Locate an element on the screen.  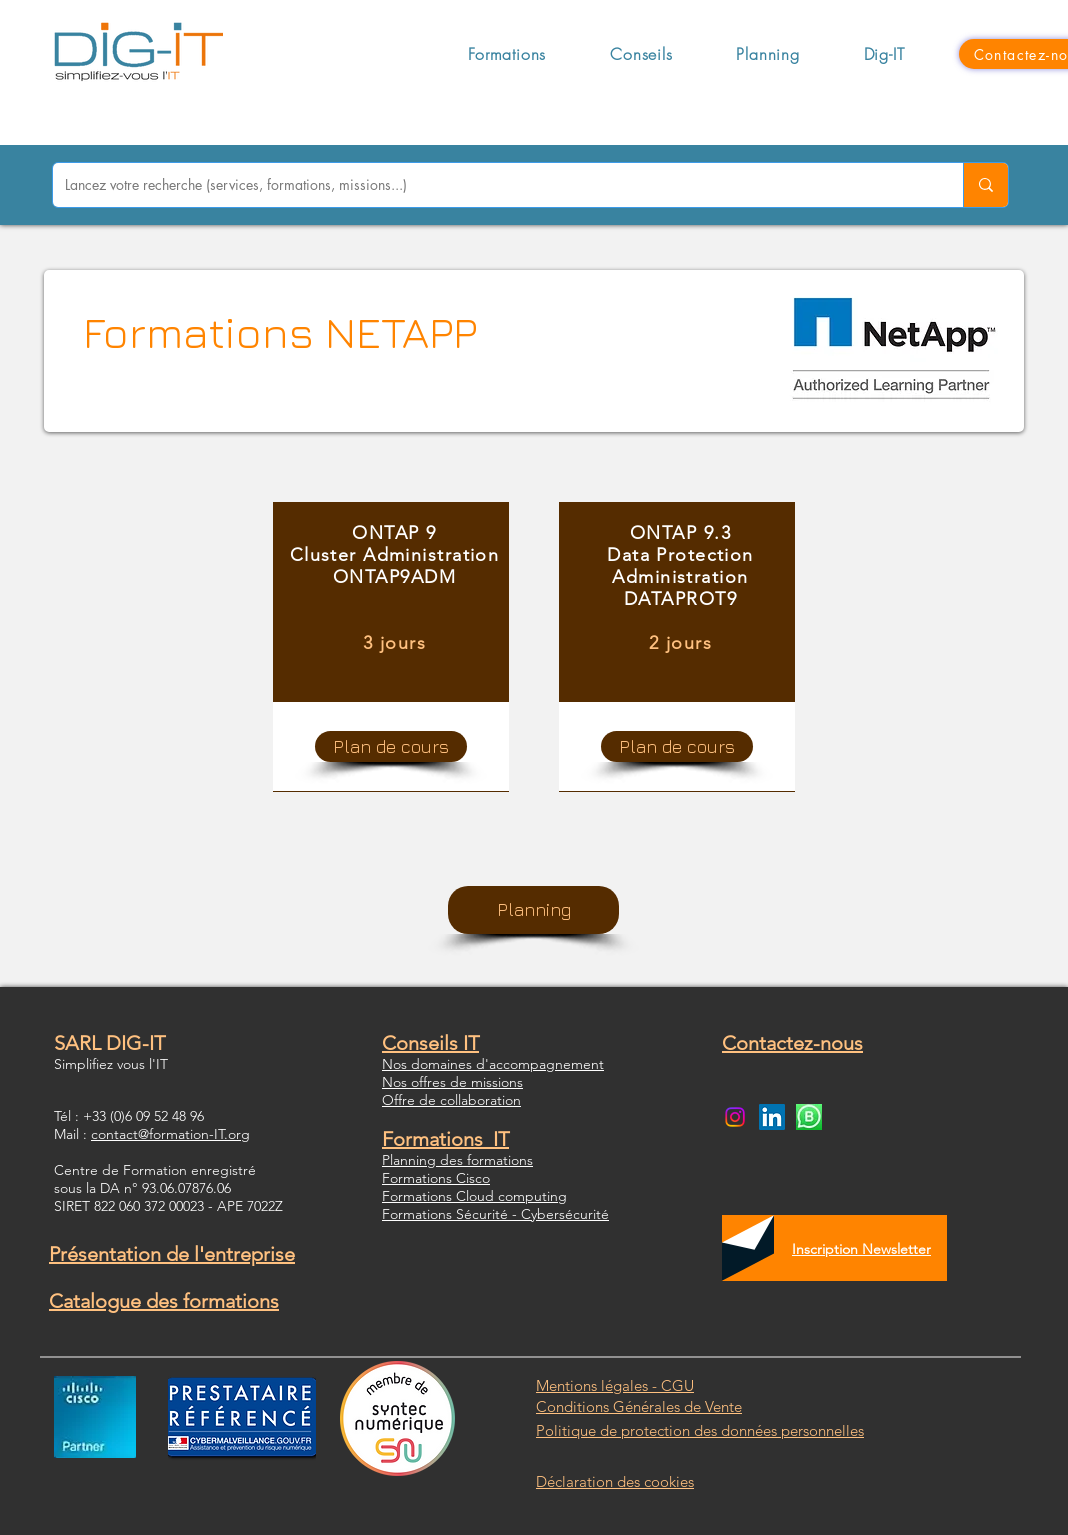
[Plan de cours] is located at coordinates (391, 746).